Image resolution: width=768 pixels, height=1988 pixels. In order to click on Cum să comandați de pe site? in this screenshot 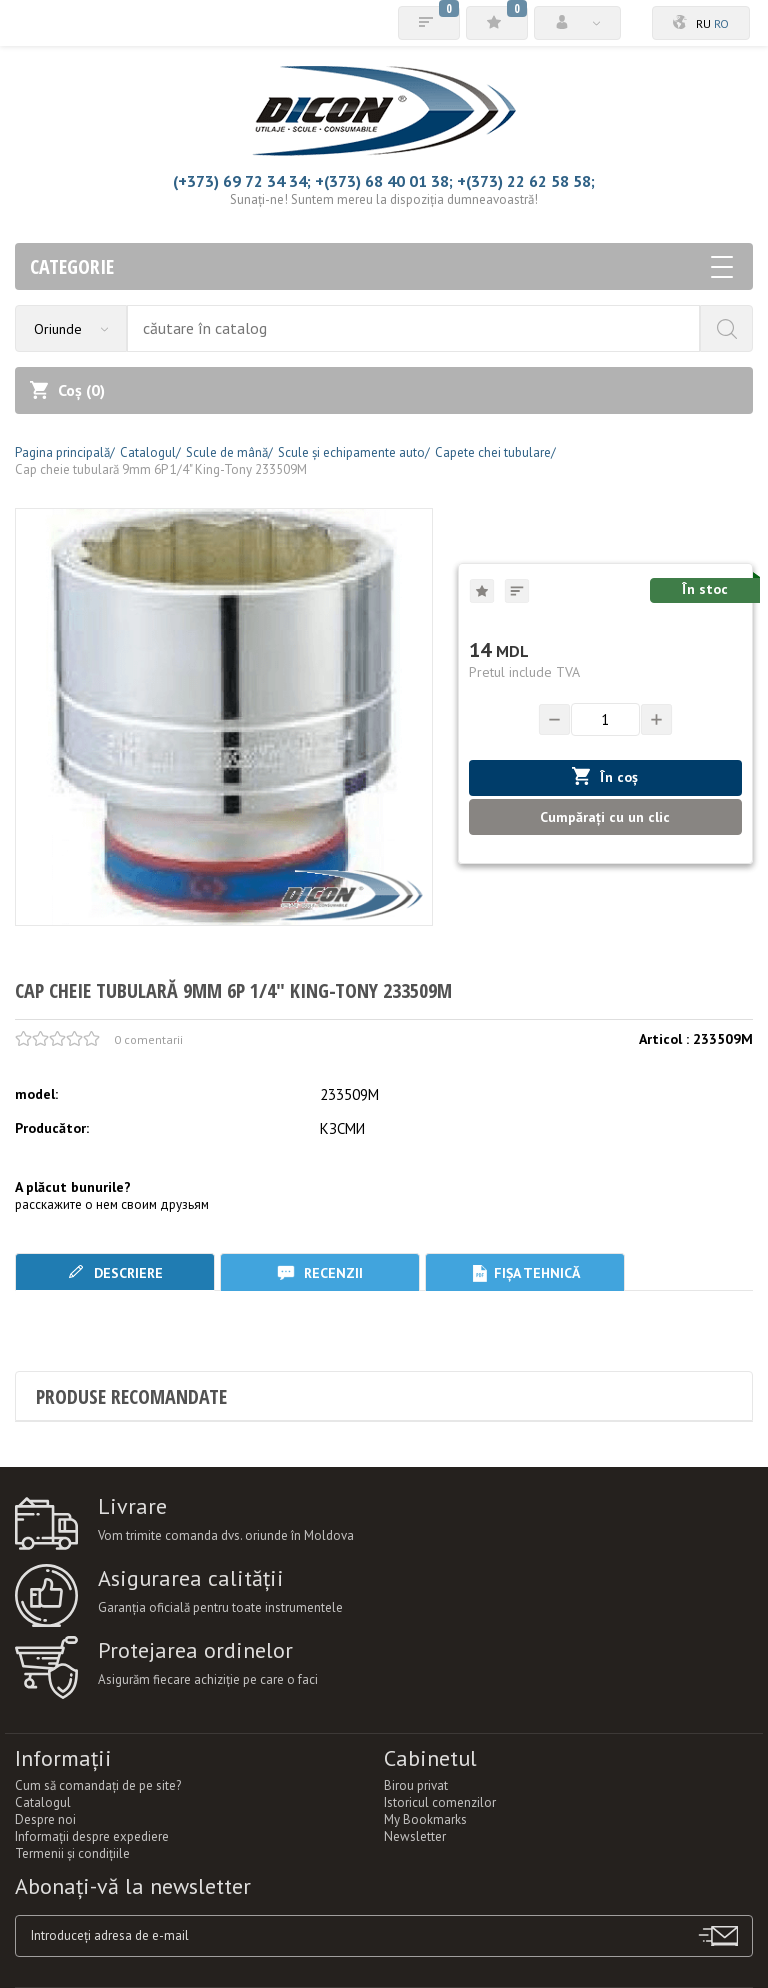, I will do `click(98, 1785)`.